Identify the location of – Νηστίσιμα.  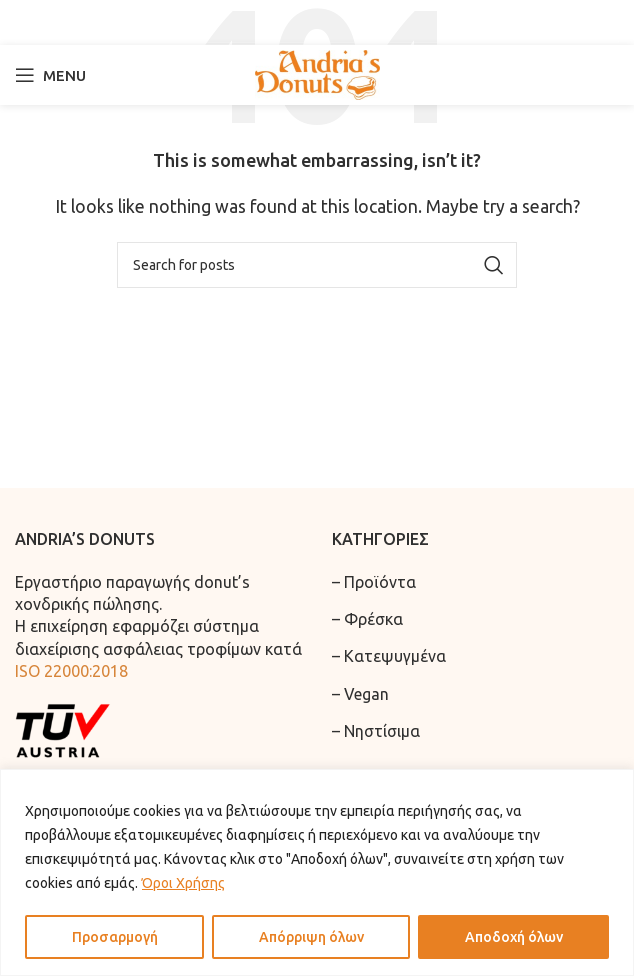
(376, 731).